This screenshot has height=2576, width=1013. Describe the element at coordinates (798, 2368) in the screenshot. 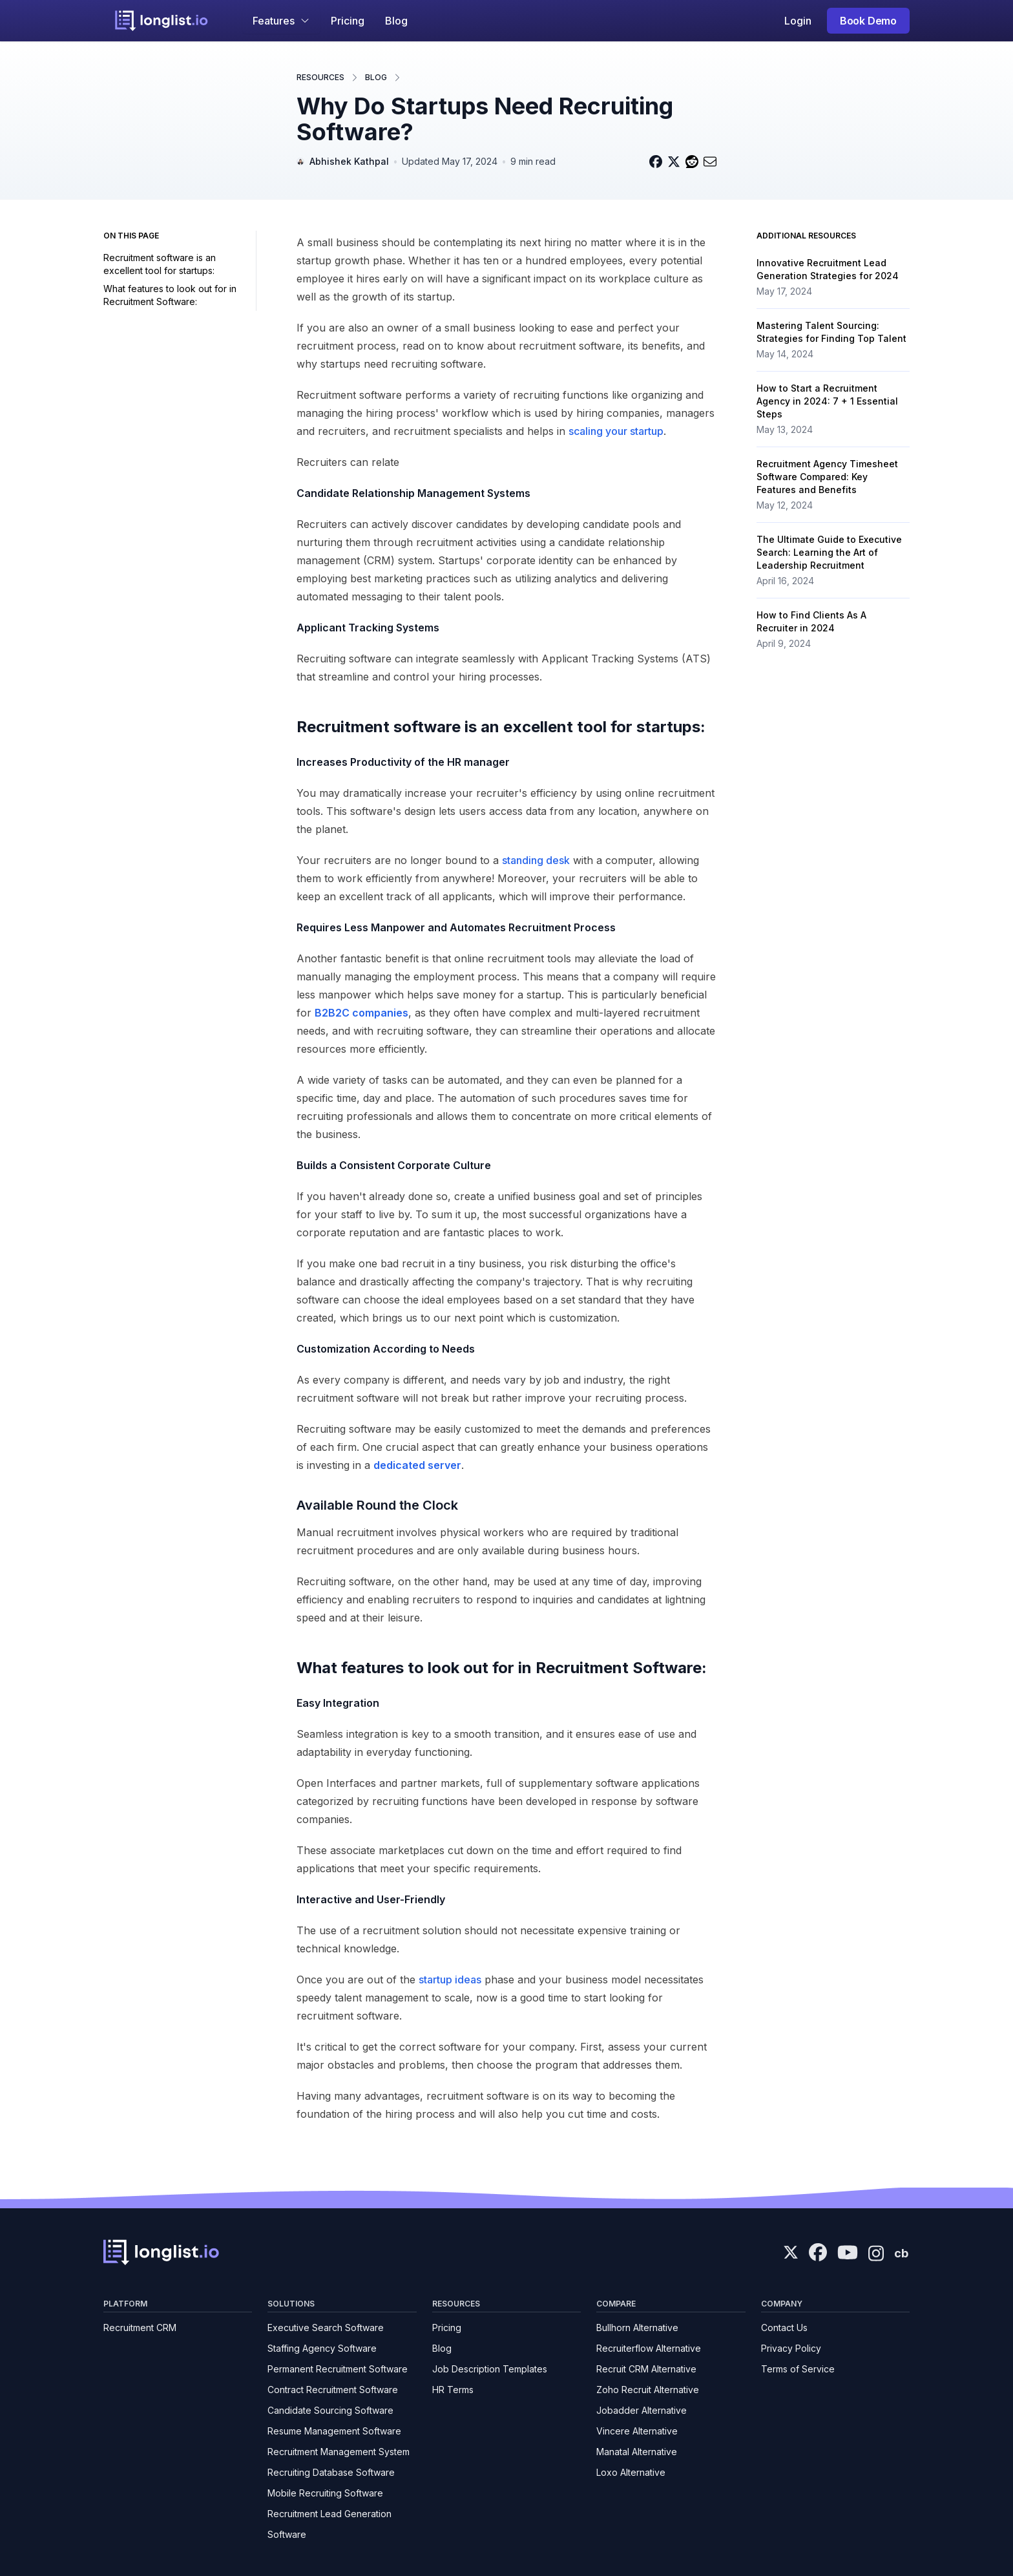

I see `Terms of Service` at that location.